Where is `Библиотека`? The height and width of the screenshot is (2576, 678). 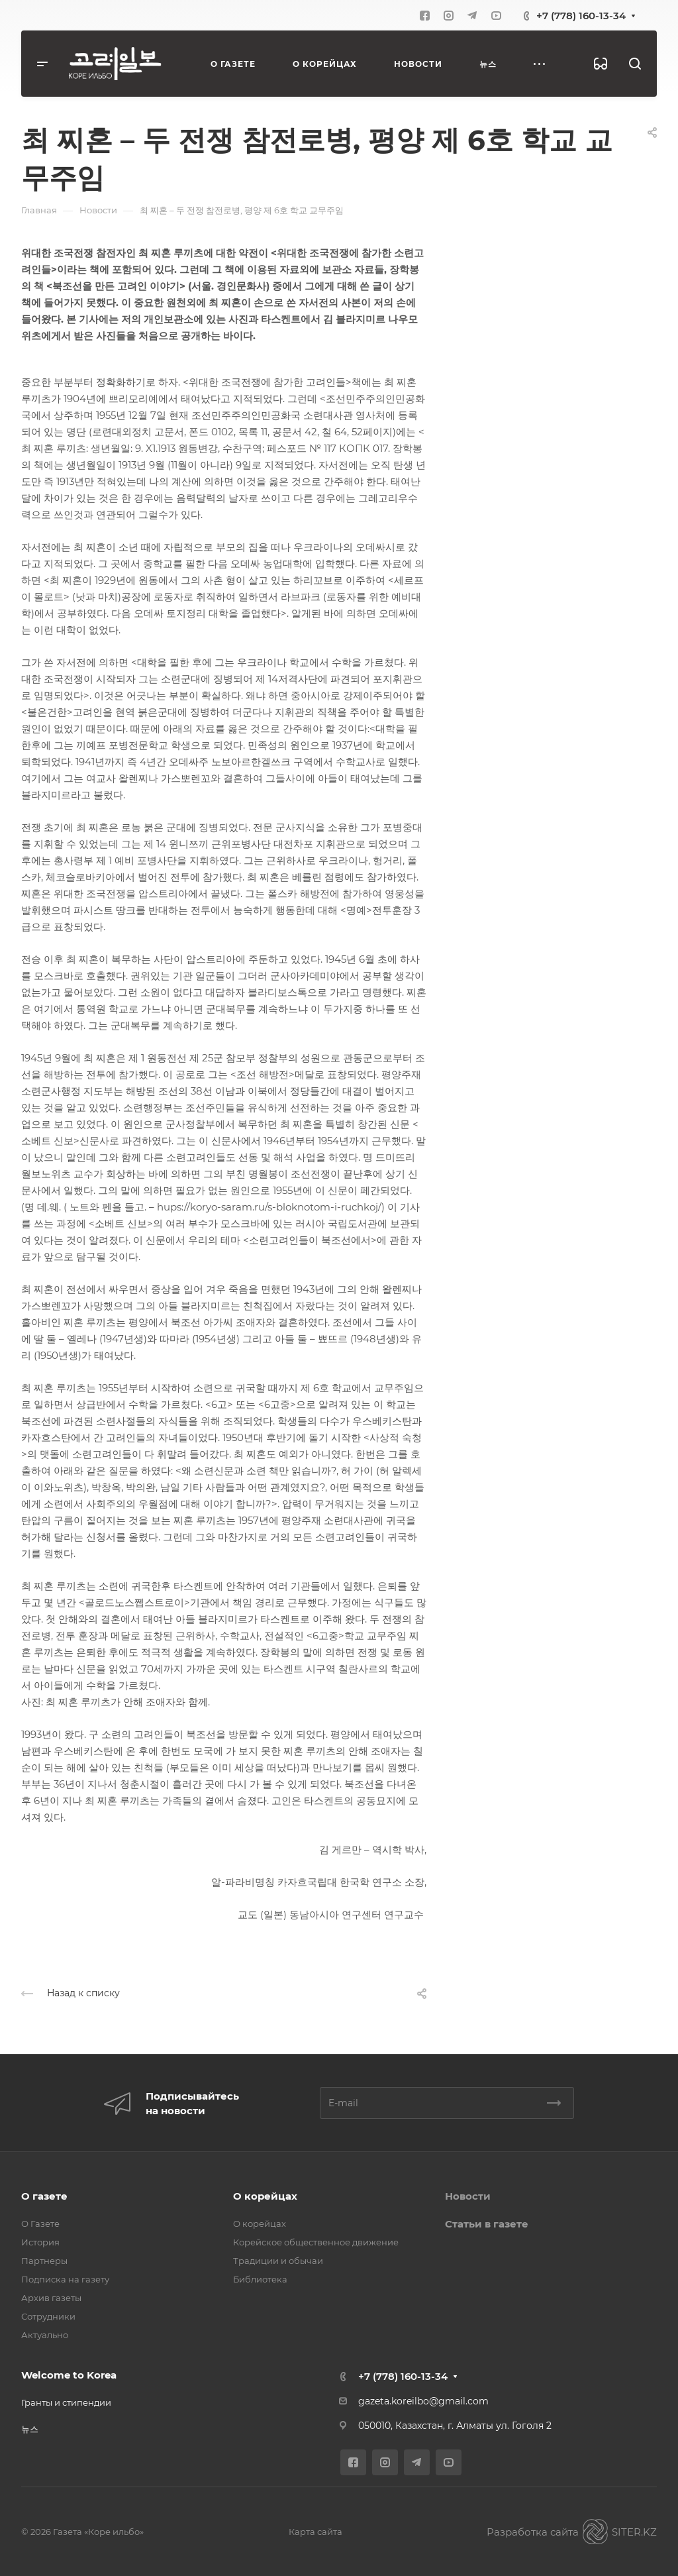
Библиотека is located at coordinates (260, 2279).